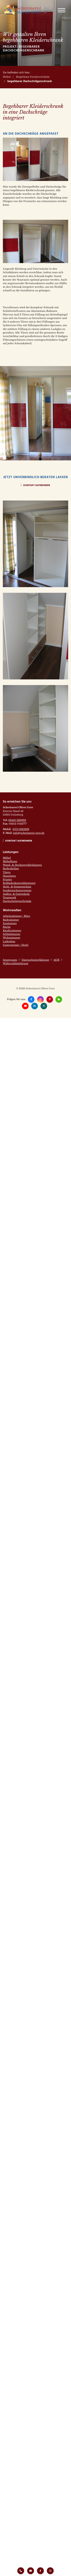 The height and width of the screenshot is (2576, 71). What do you see at coordinates (17, 901) in the screenshot?
I see `Dachschrägenschränke` at bounding box center [17, 901].